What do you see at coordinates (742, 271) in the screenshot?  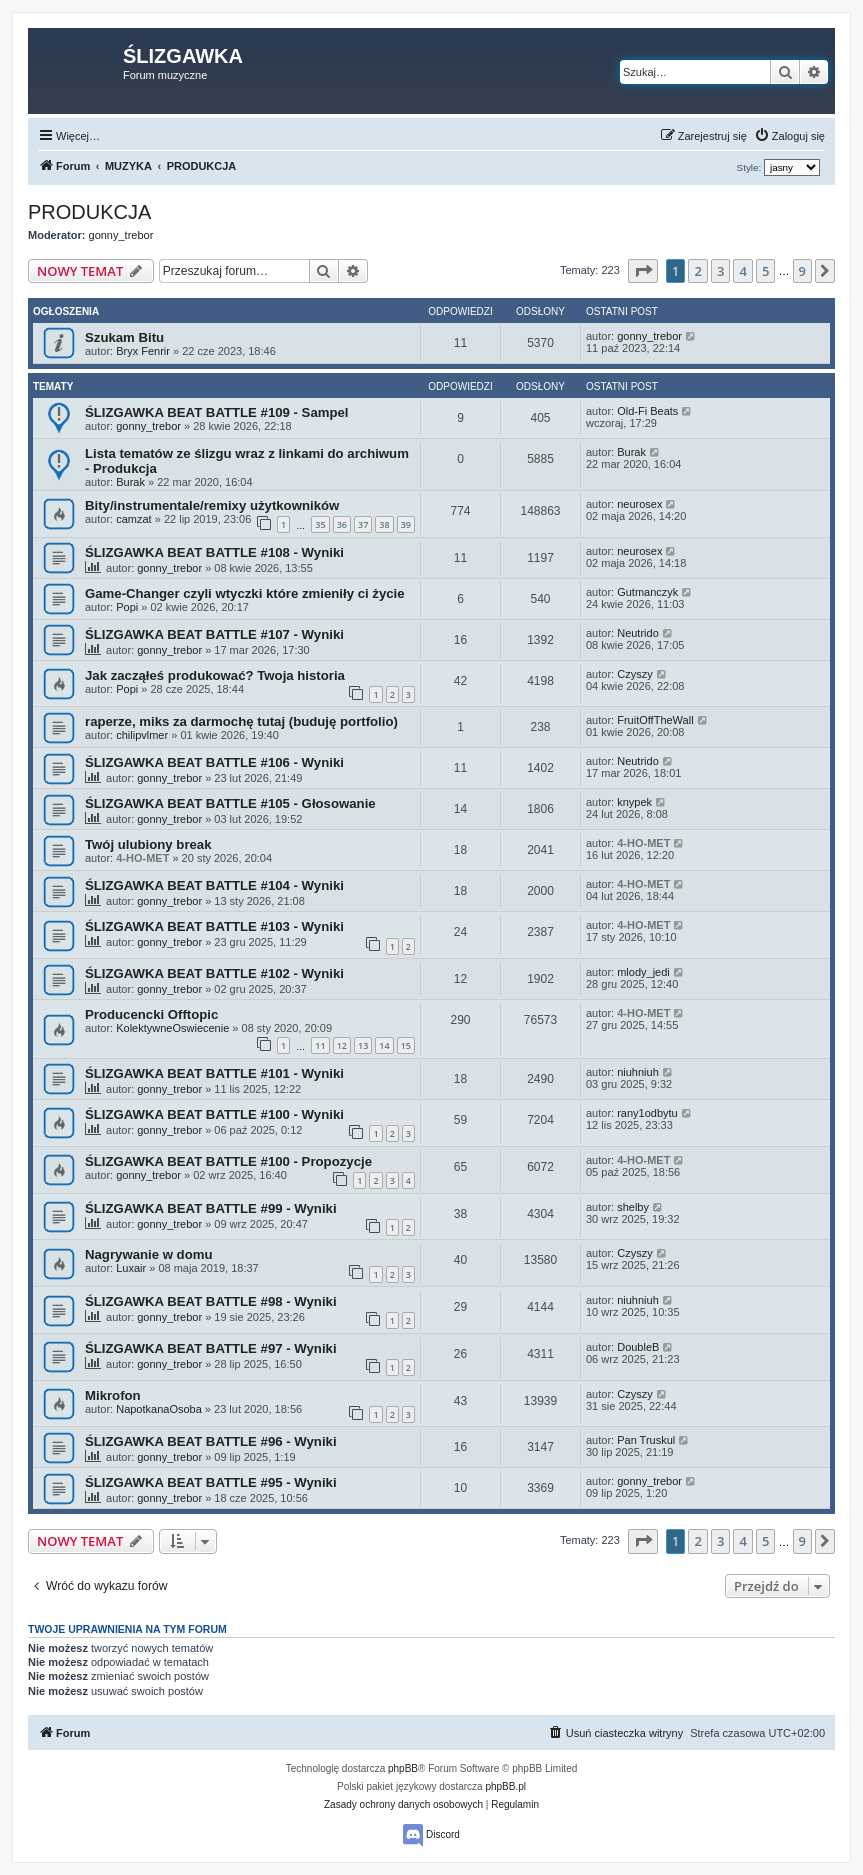 I see `4 [button]` at bounding box center [742, 271].